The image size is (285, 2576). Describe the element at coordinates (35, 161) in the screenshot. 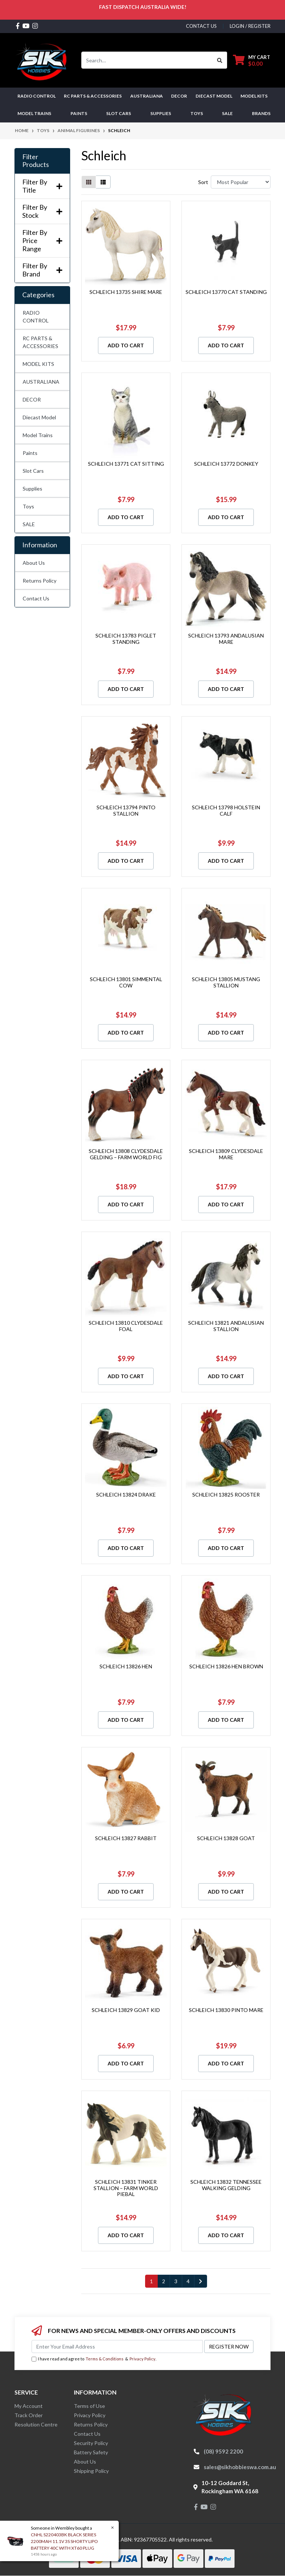

I see `Filter Products [button]` at that location.